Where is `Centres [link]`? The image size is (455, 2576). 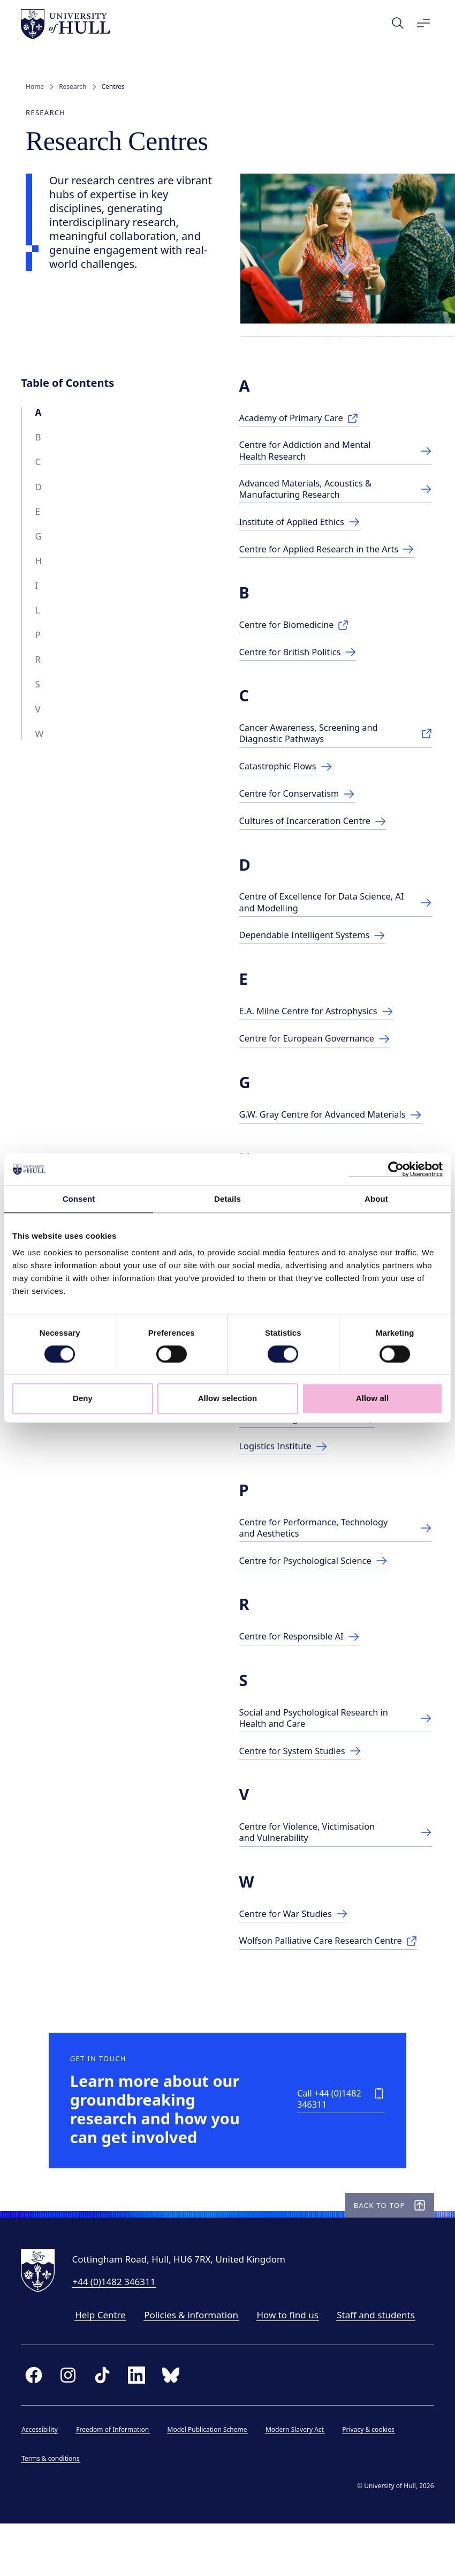
Centres [link] is located at coordinates (113, 87).